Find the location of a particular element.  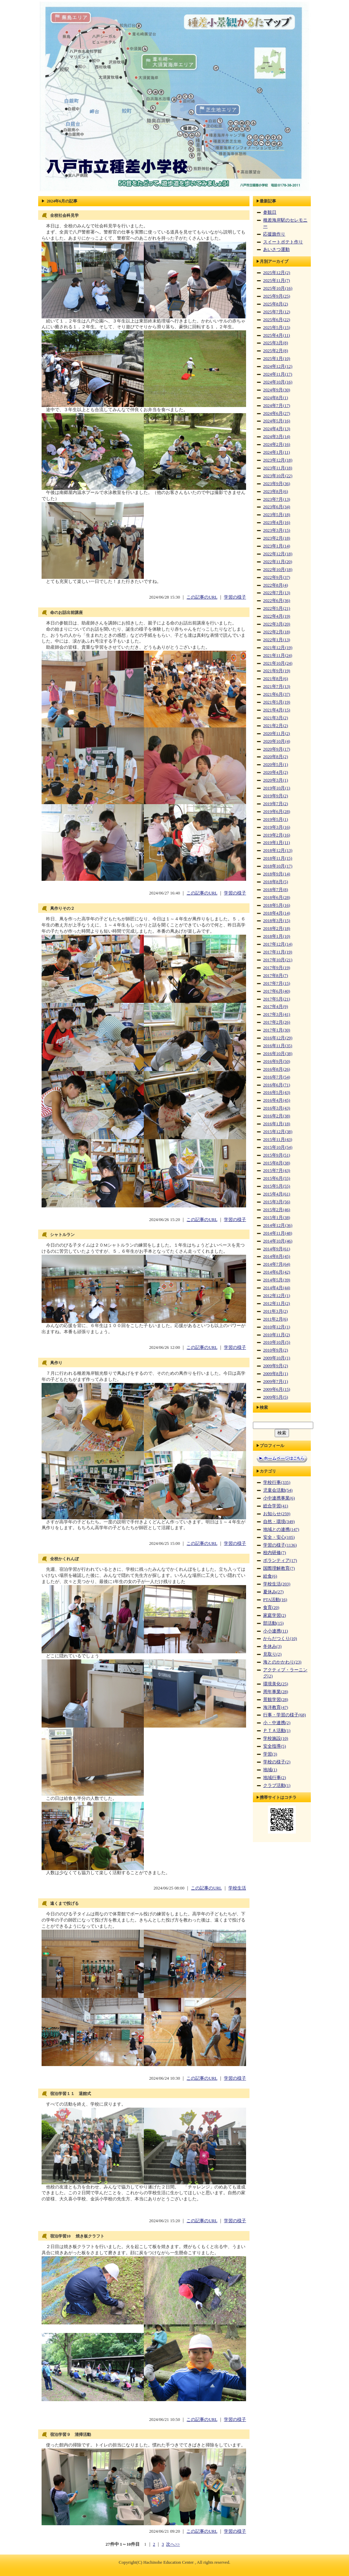

2021年5月(19) is located at coordinates (276, 702).